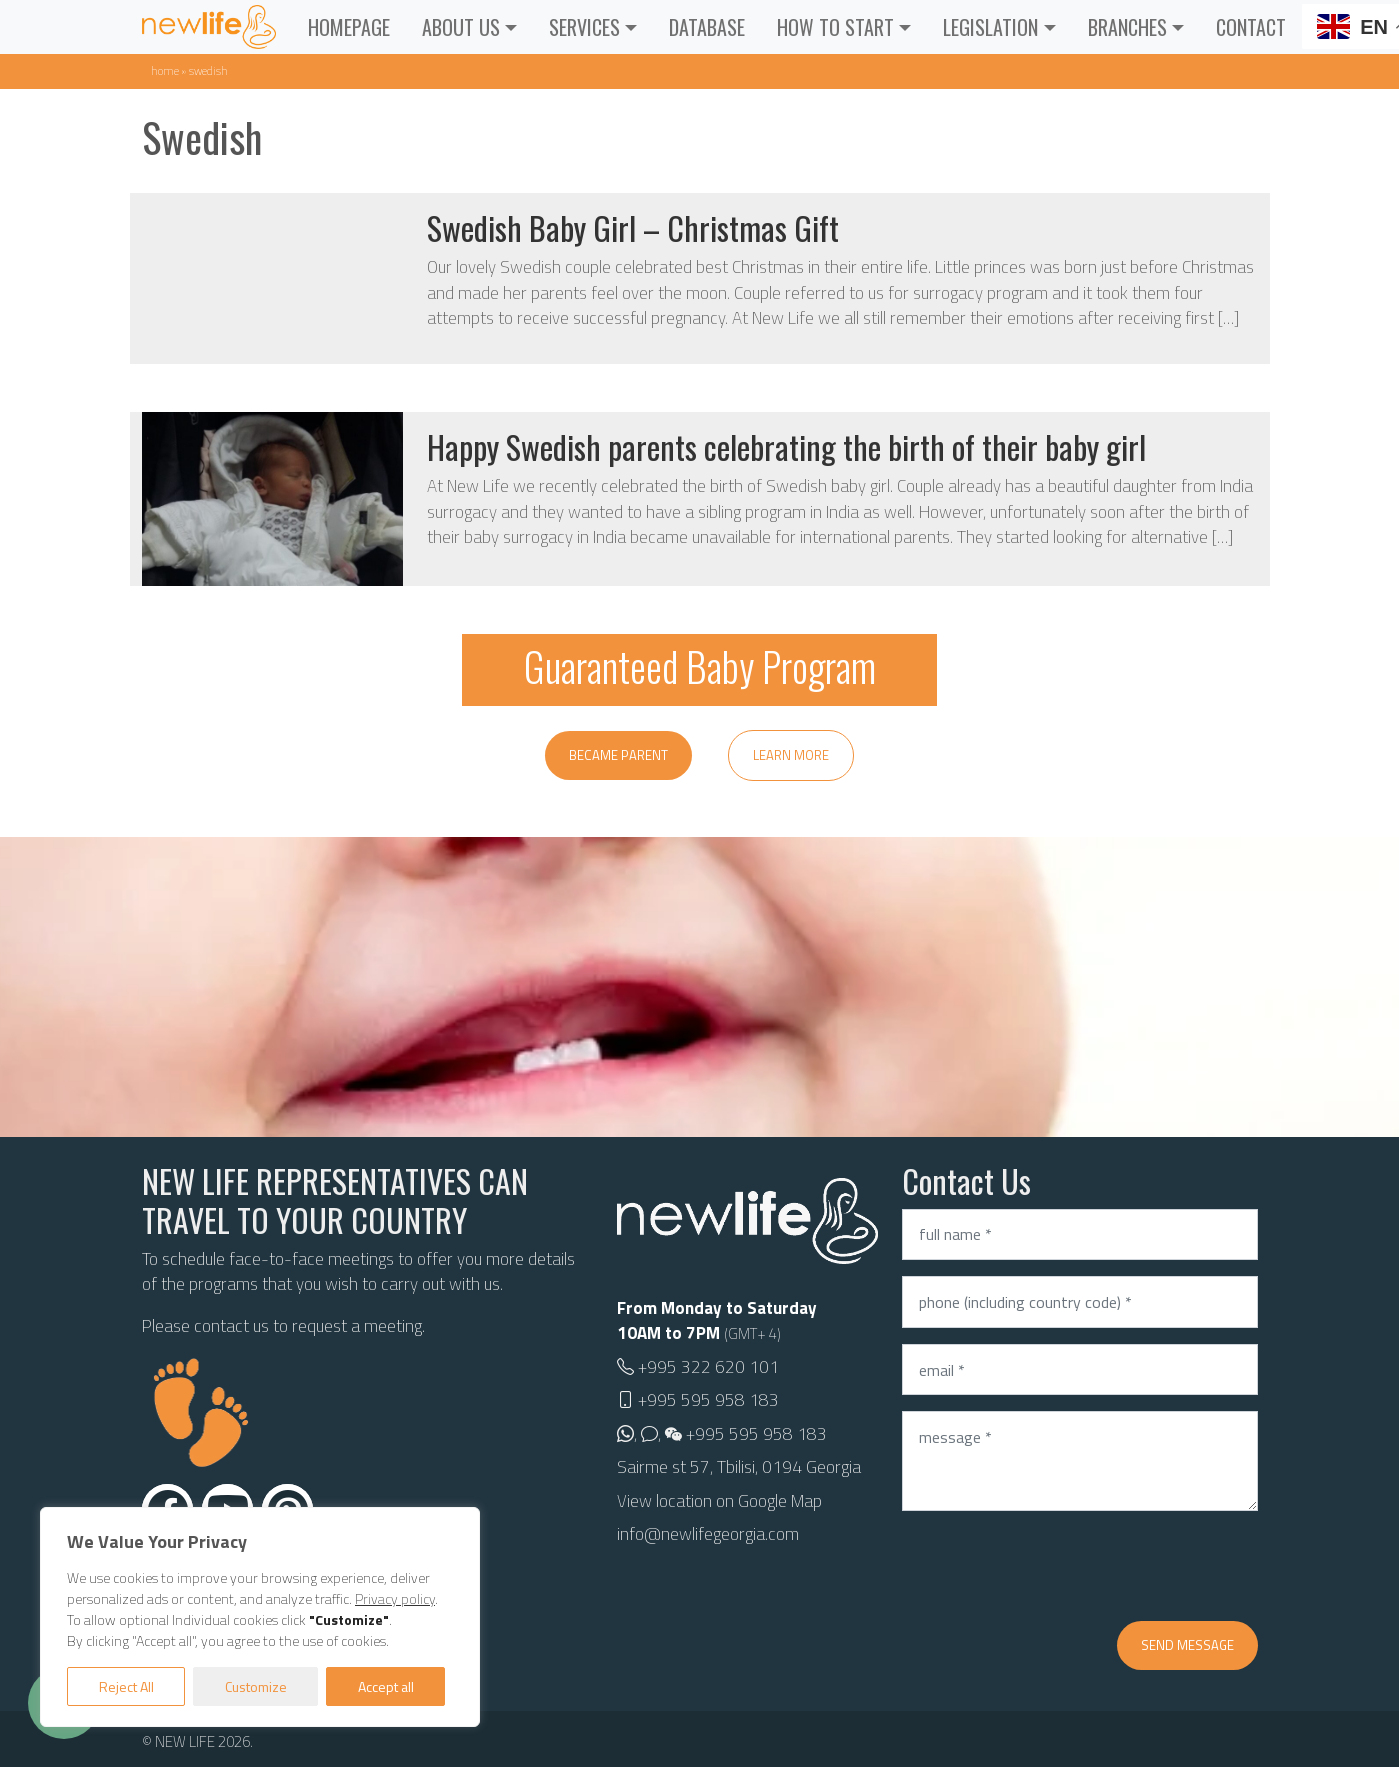 Image resolution: width=1399 pixels, height=1767 pixels. What do you see at coordinates (1127, 27) in the screenshot?
I see `Branches` at bounding box center [1127, 27].